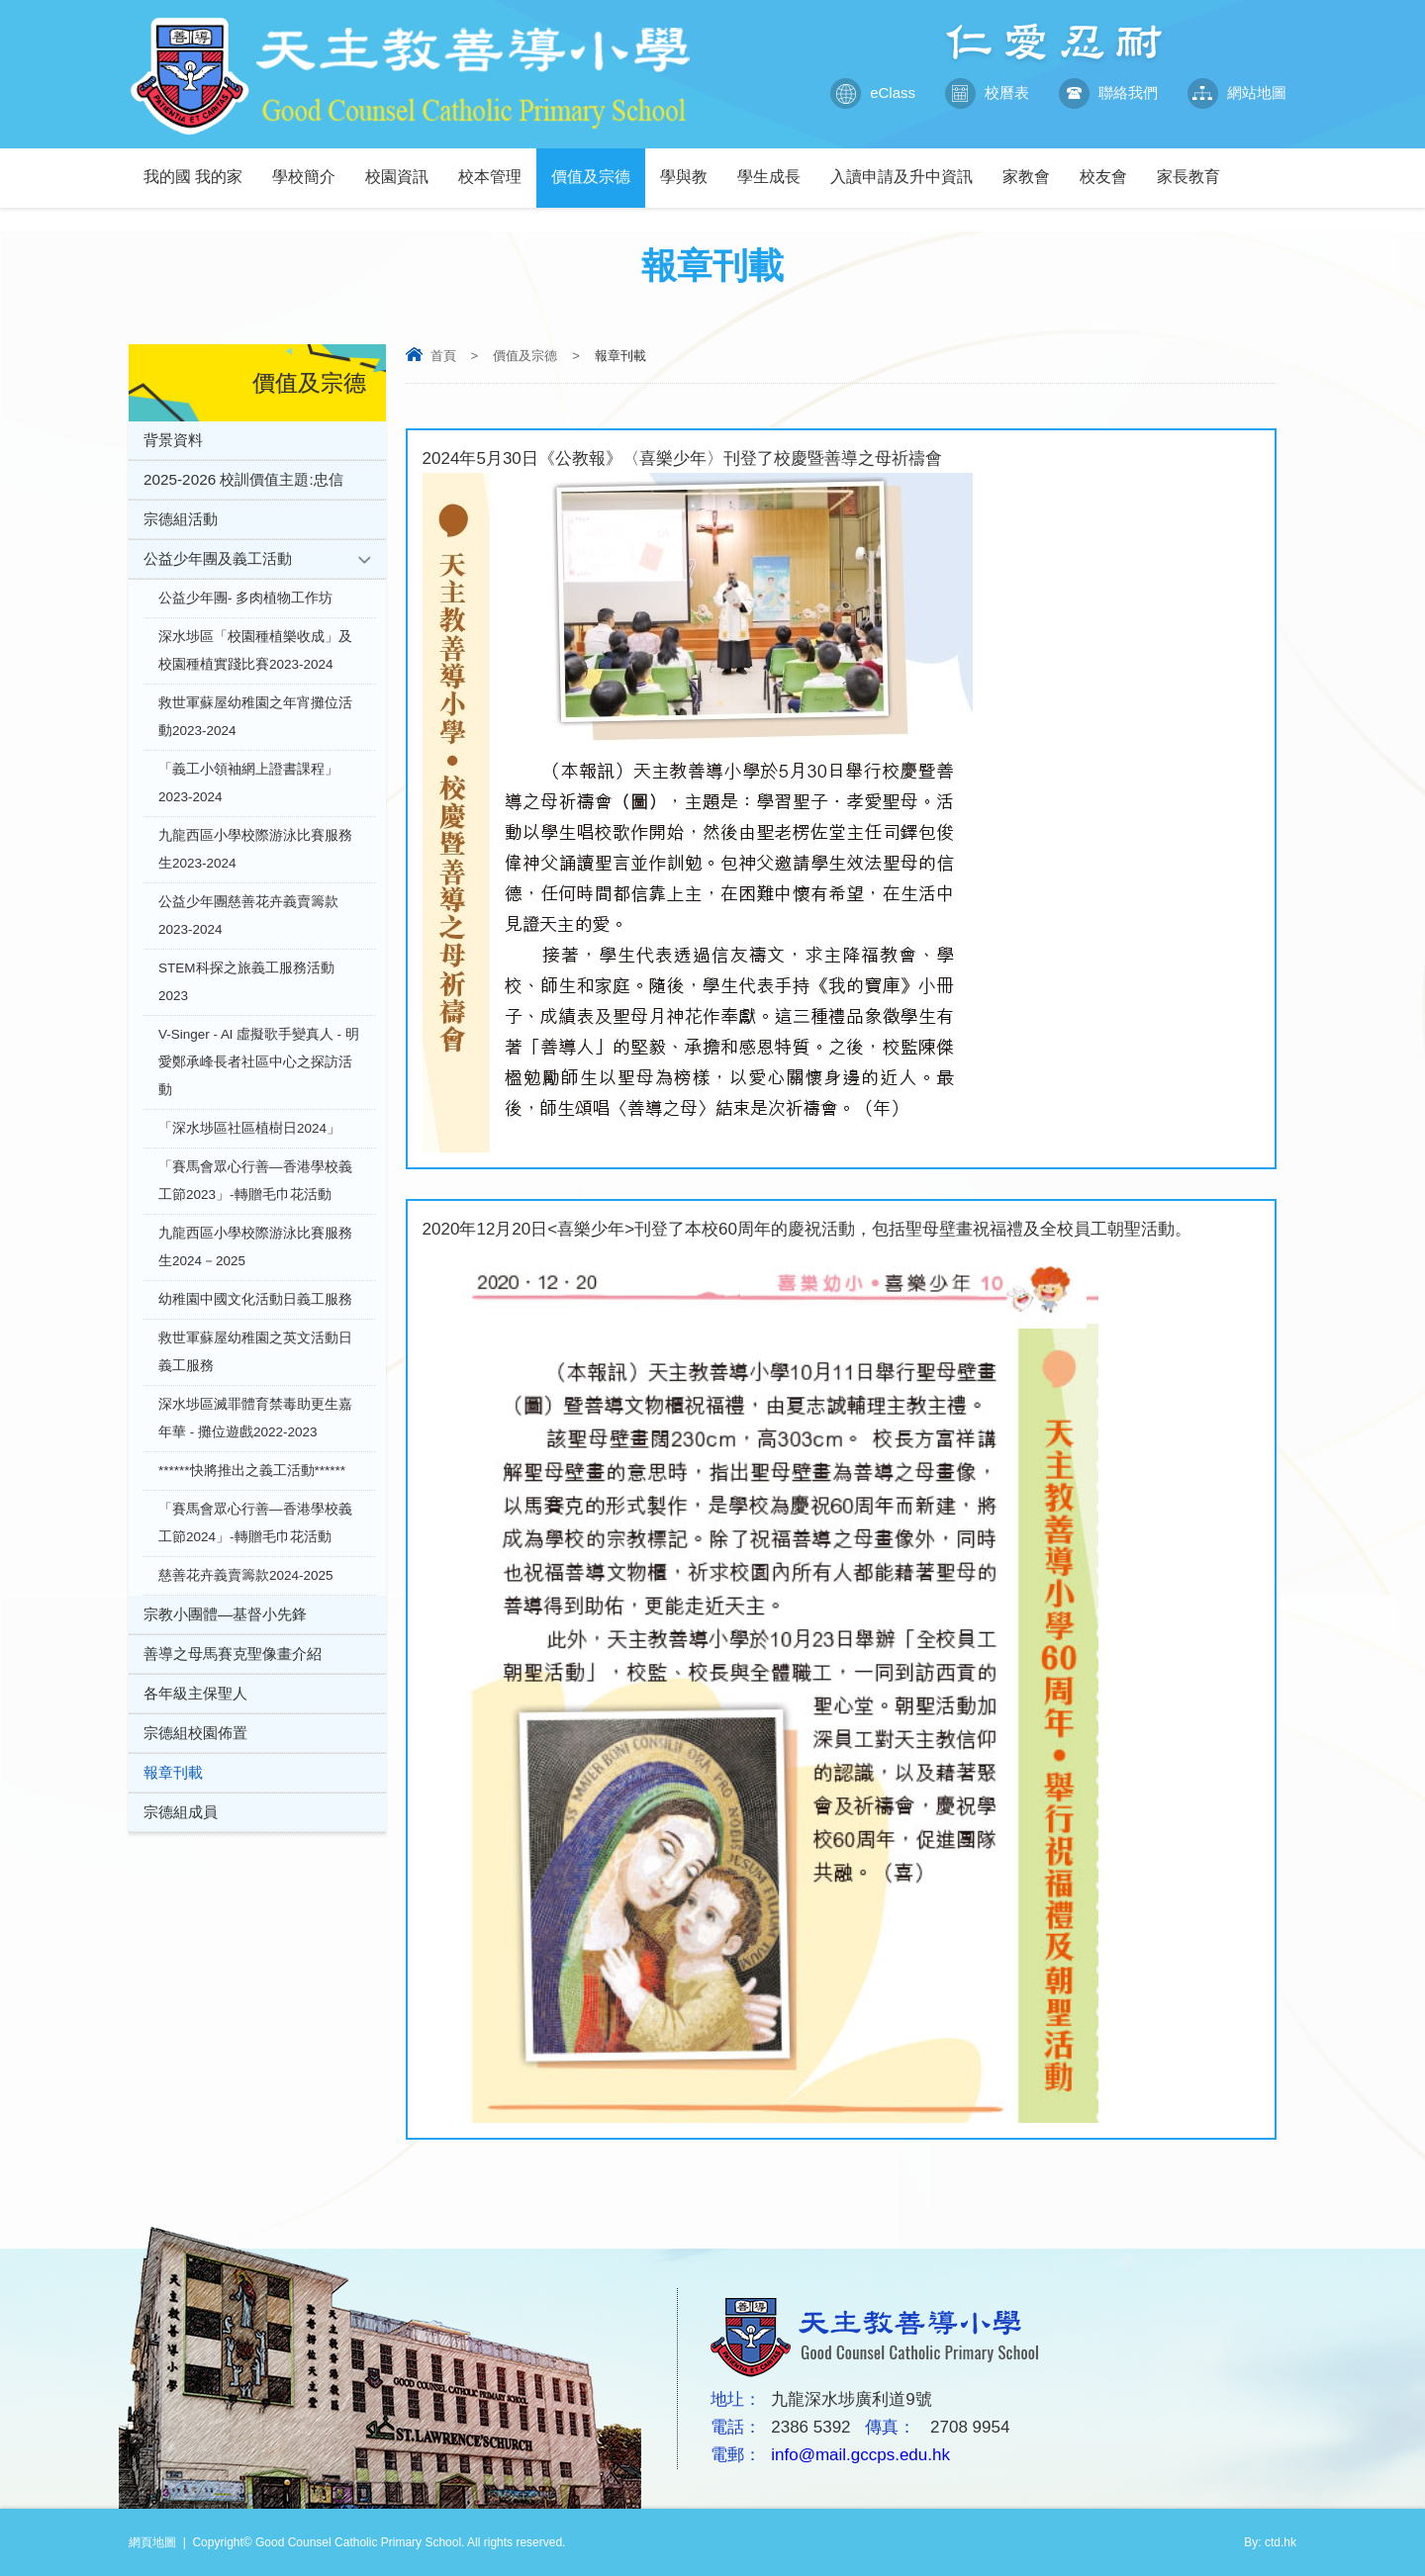 This screenshot has height=2576, width=1425. I want to click on 救世軍蘇屋幼稚園之英文活動日義工服務, so click(255, 1352).